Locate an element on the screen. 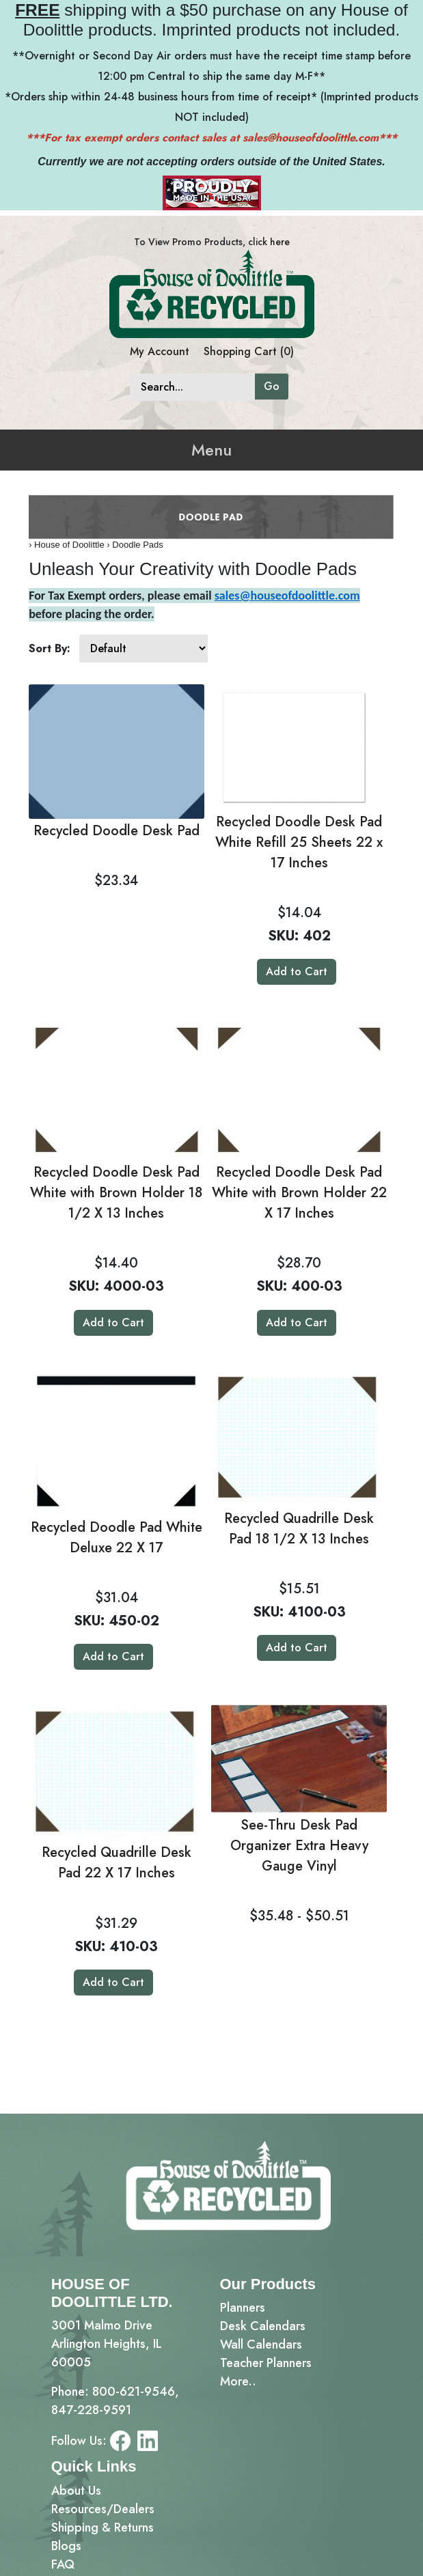  Go is located at coordinates (271, 386).